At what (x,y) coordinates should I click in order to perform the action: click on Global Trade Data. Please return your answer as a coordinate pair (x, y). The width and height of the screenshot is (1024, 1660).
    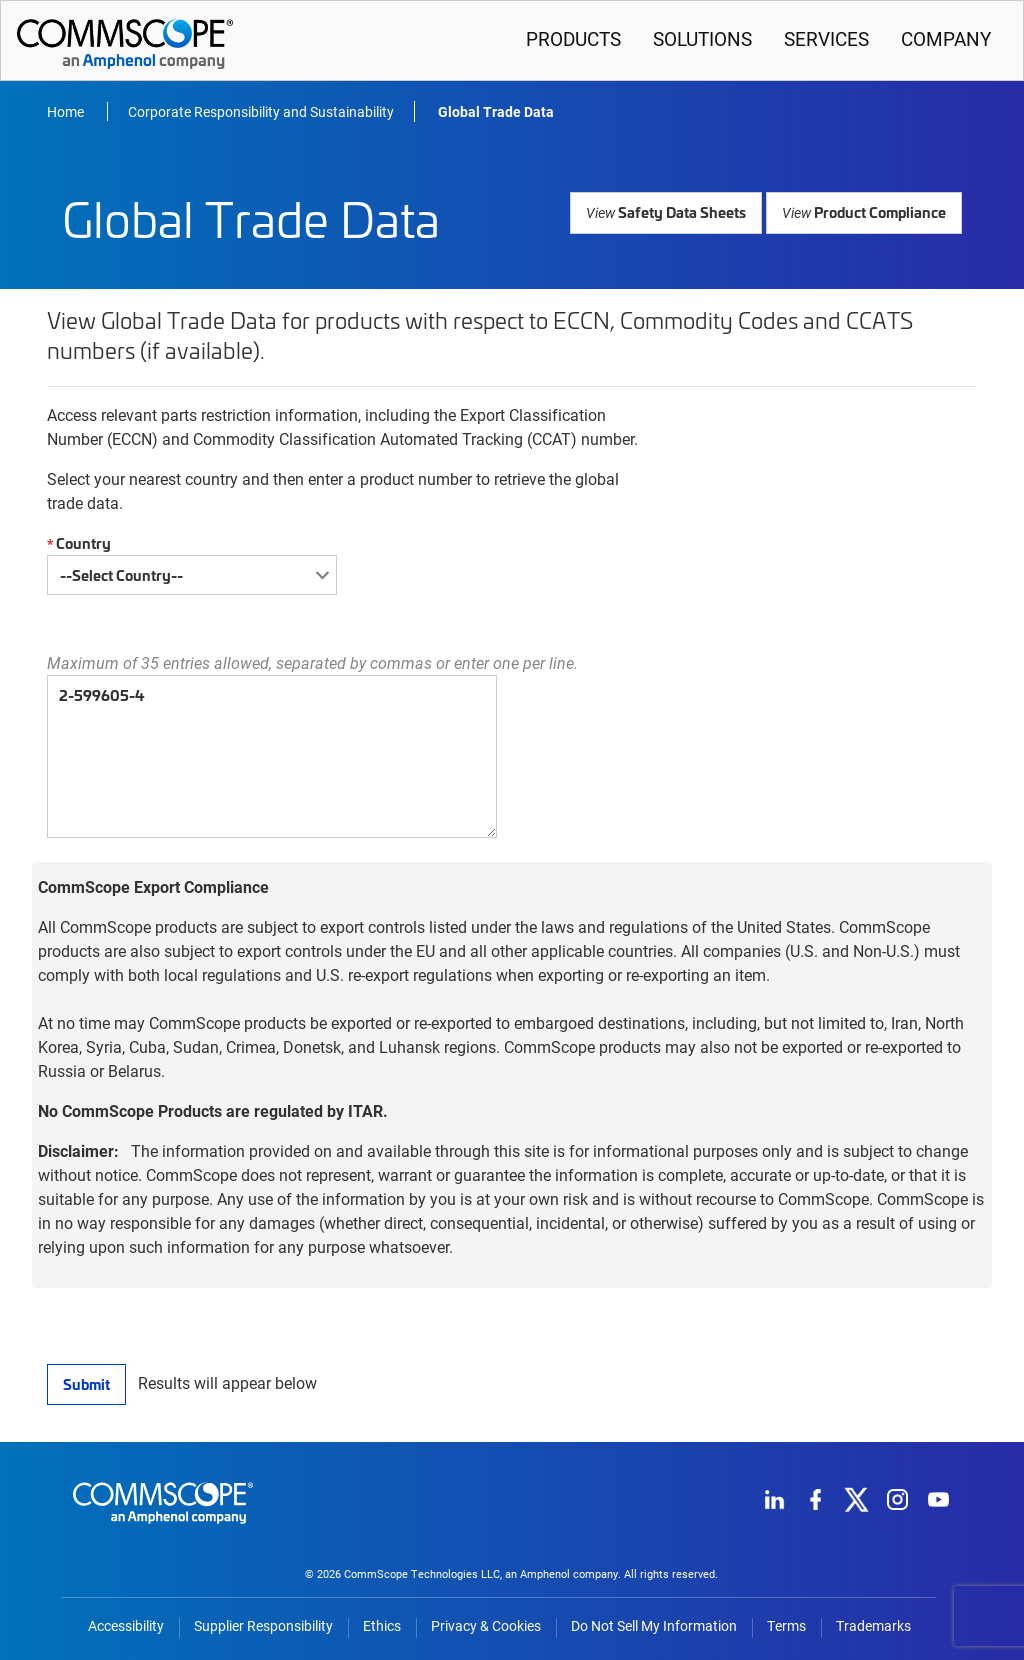
    Looking at the image, I should click on (496, 111).